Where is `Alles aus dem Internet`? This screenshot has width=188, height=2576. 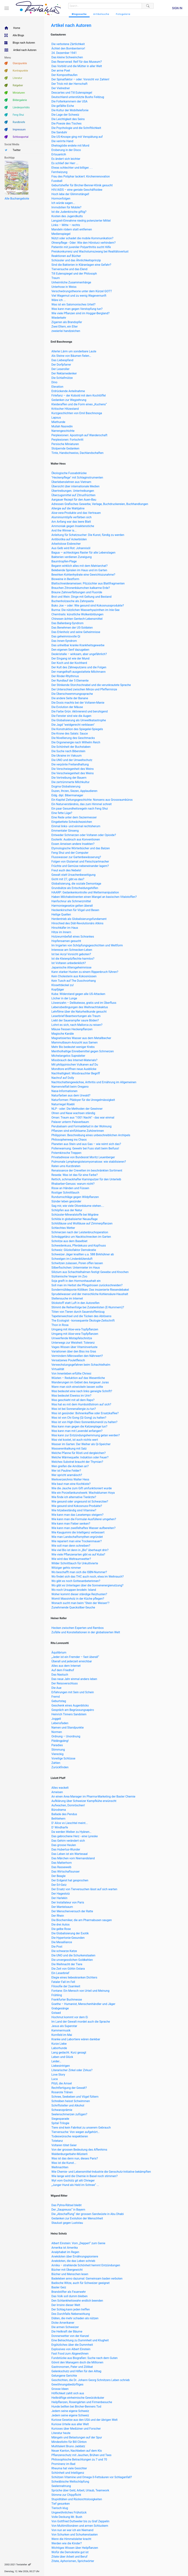 Alles aus dem Internet is located at coordinates (66, 1665).